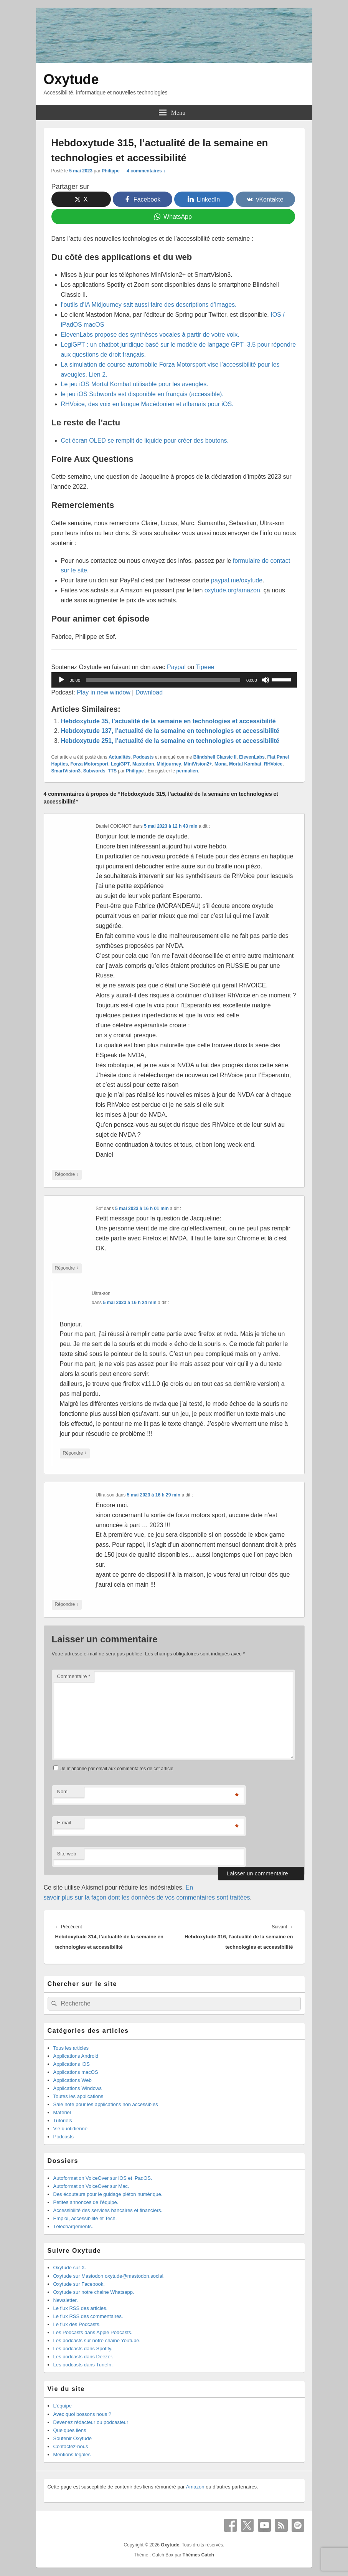  I want to click on Mona, so click(220, 764).